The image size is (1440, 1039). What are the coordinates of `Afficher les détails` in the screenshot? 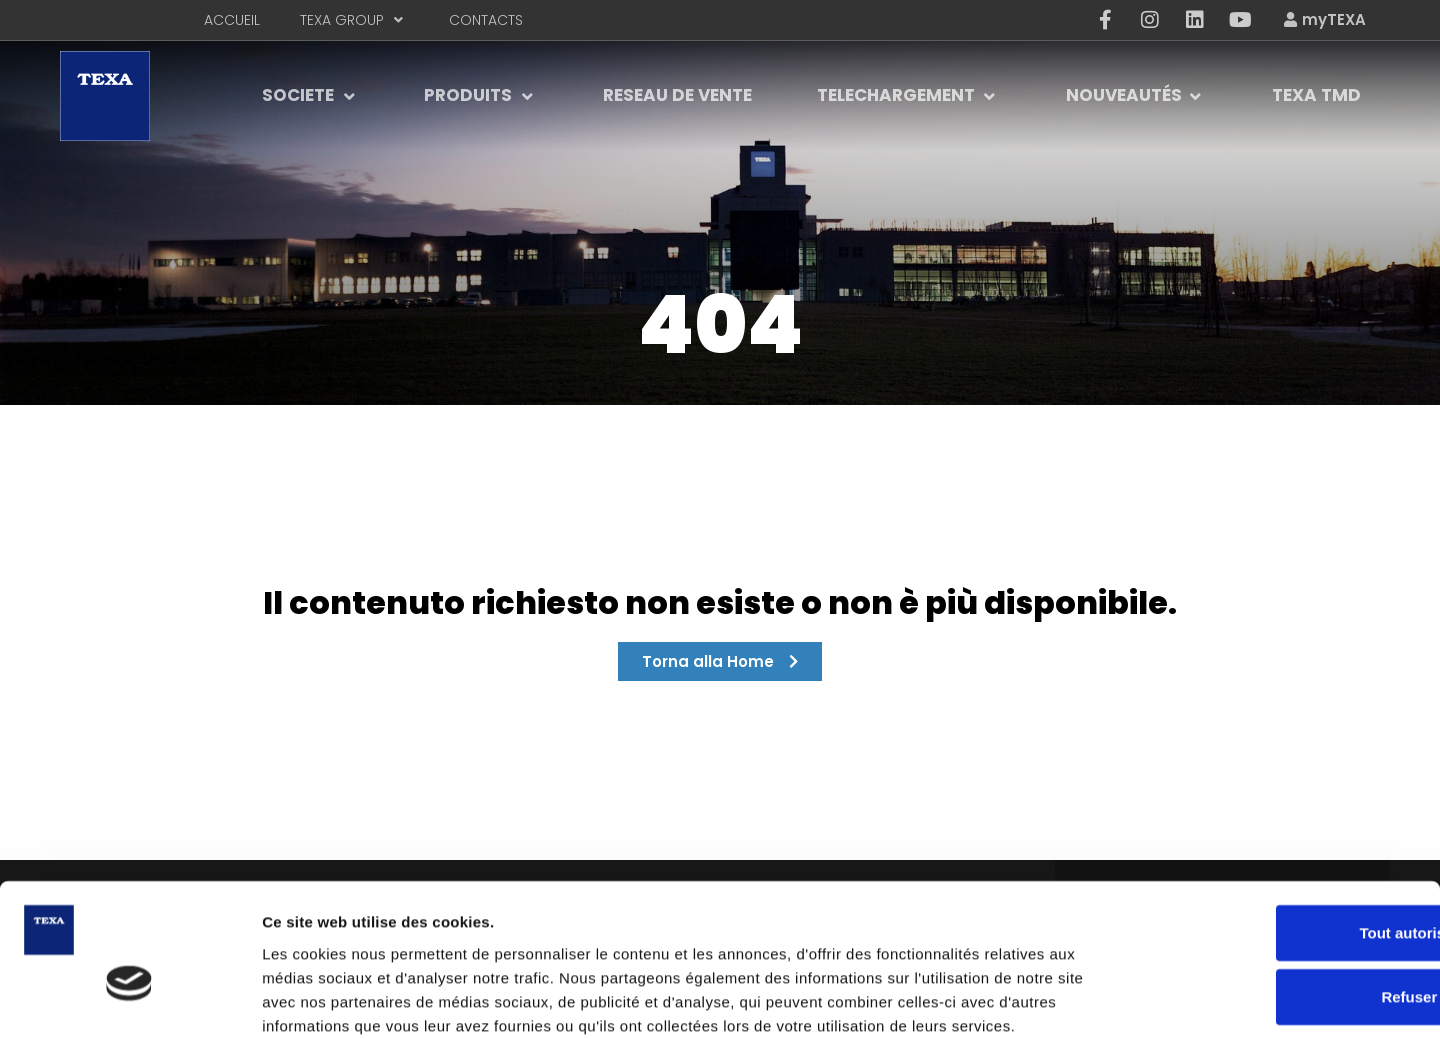 It's located at (1101, 999).